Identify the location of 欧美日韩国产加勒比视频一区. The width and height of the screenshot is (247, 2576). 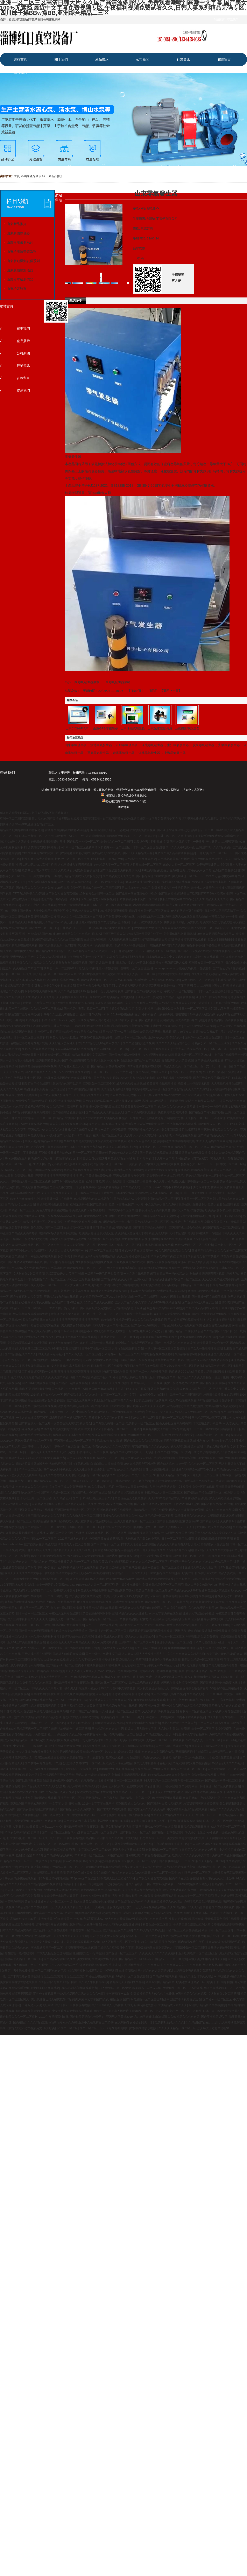
(165, 1452).